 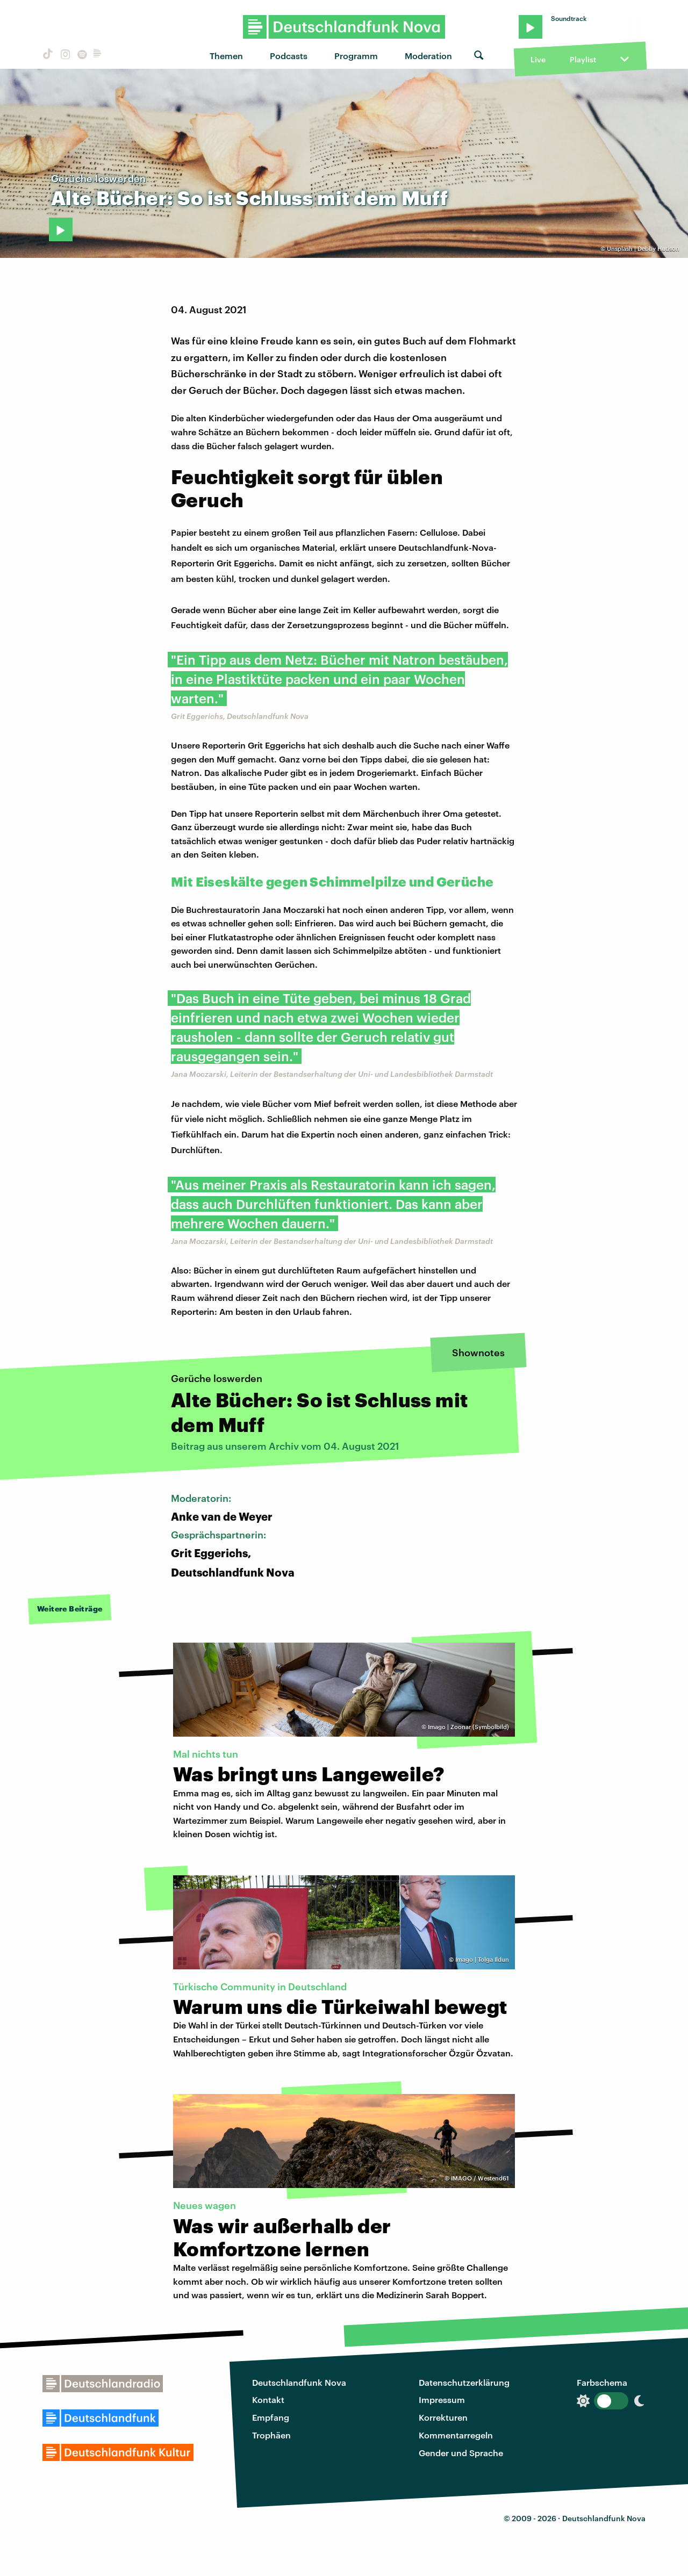 What do you see at coordinates (271, 2435) in the screenshot?
I see `Trophäen` at bounding box center [271, 2435].